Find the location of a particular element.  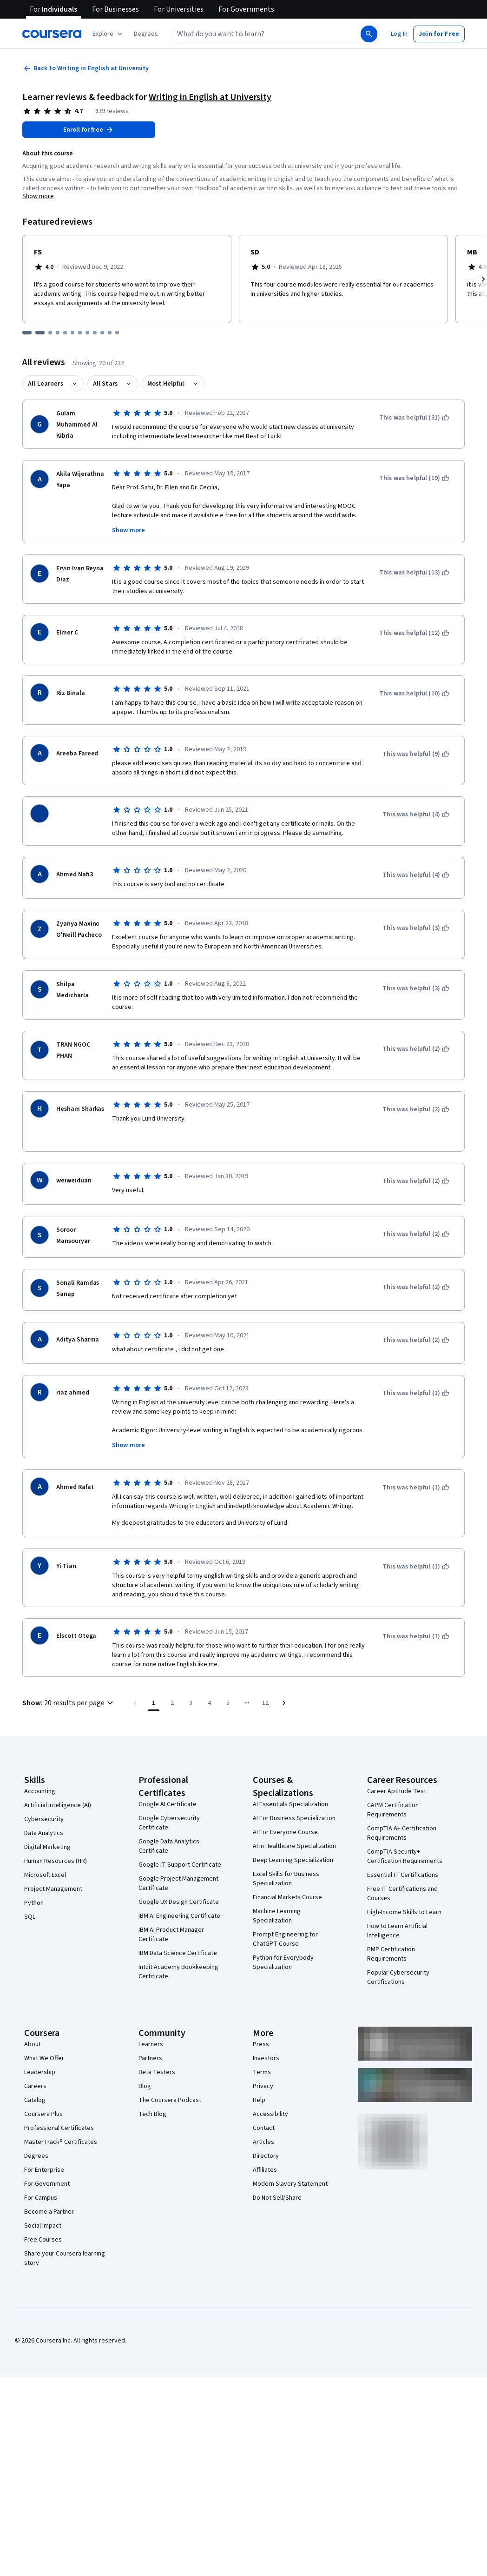

All Stars [button] is located at coordinates (105, 383).